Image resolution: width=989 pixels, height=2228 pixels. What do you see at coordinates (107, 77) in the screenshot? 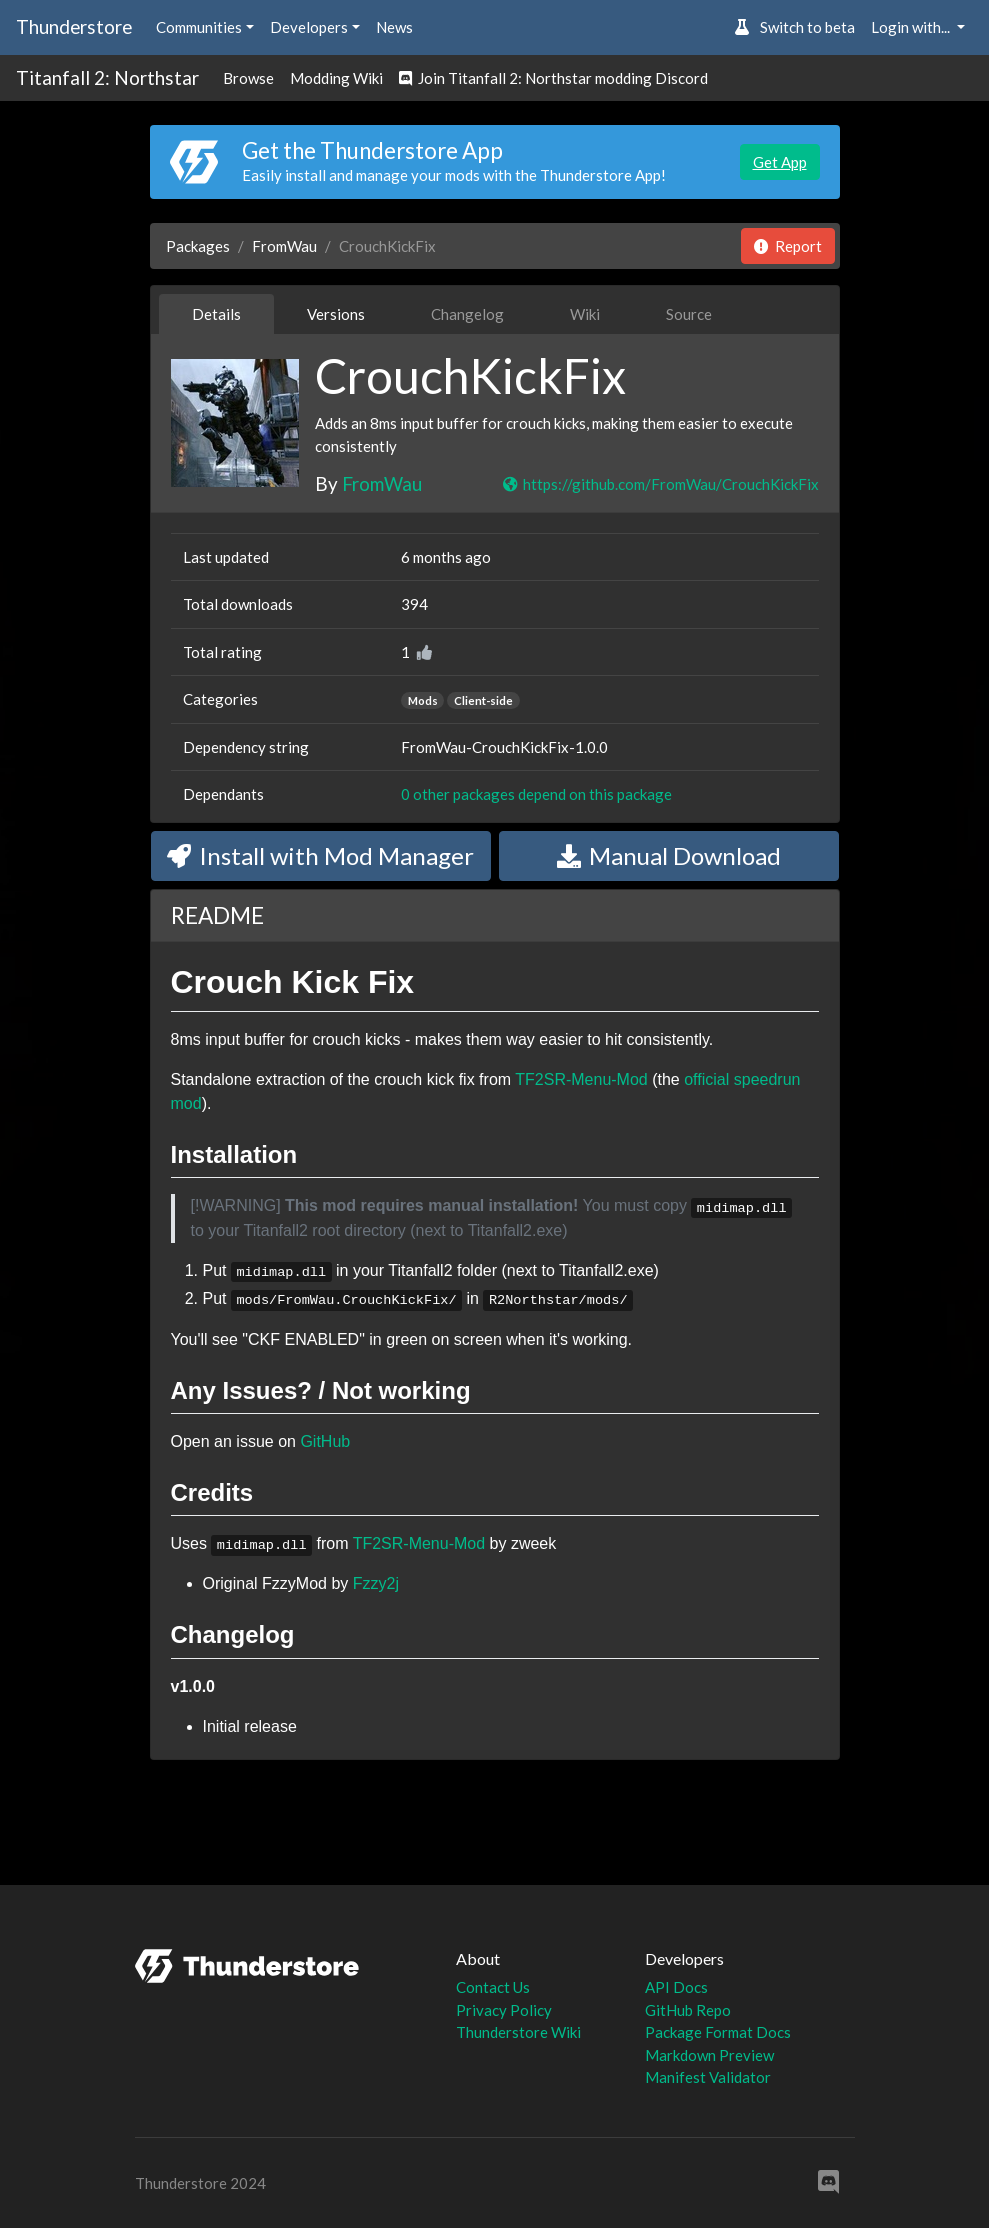
I see `Titanfall 2: Northstar` at bounding box center [107, 77].